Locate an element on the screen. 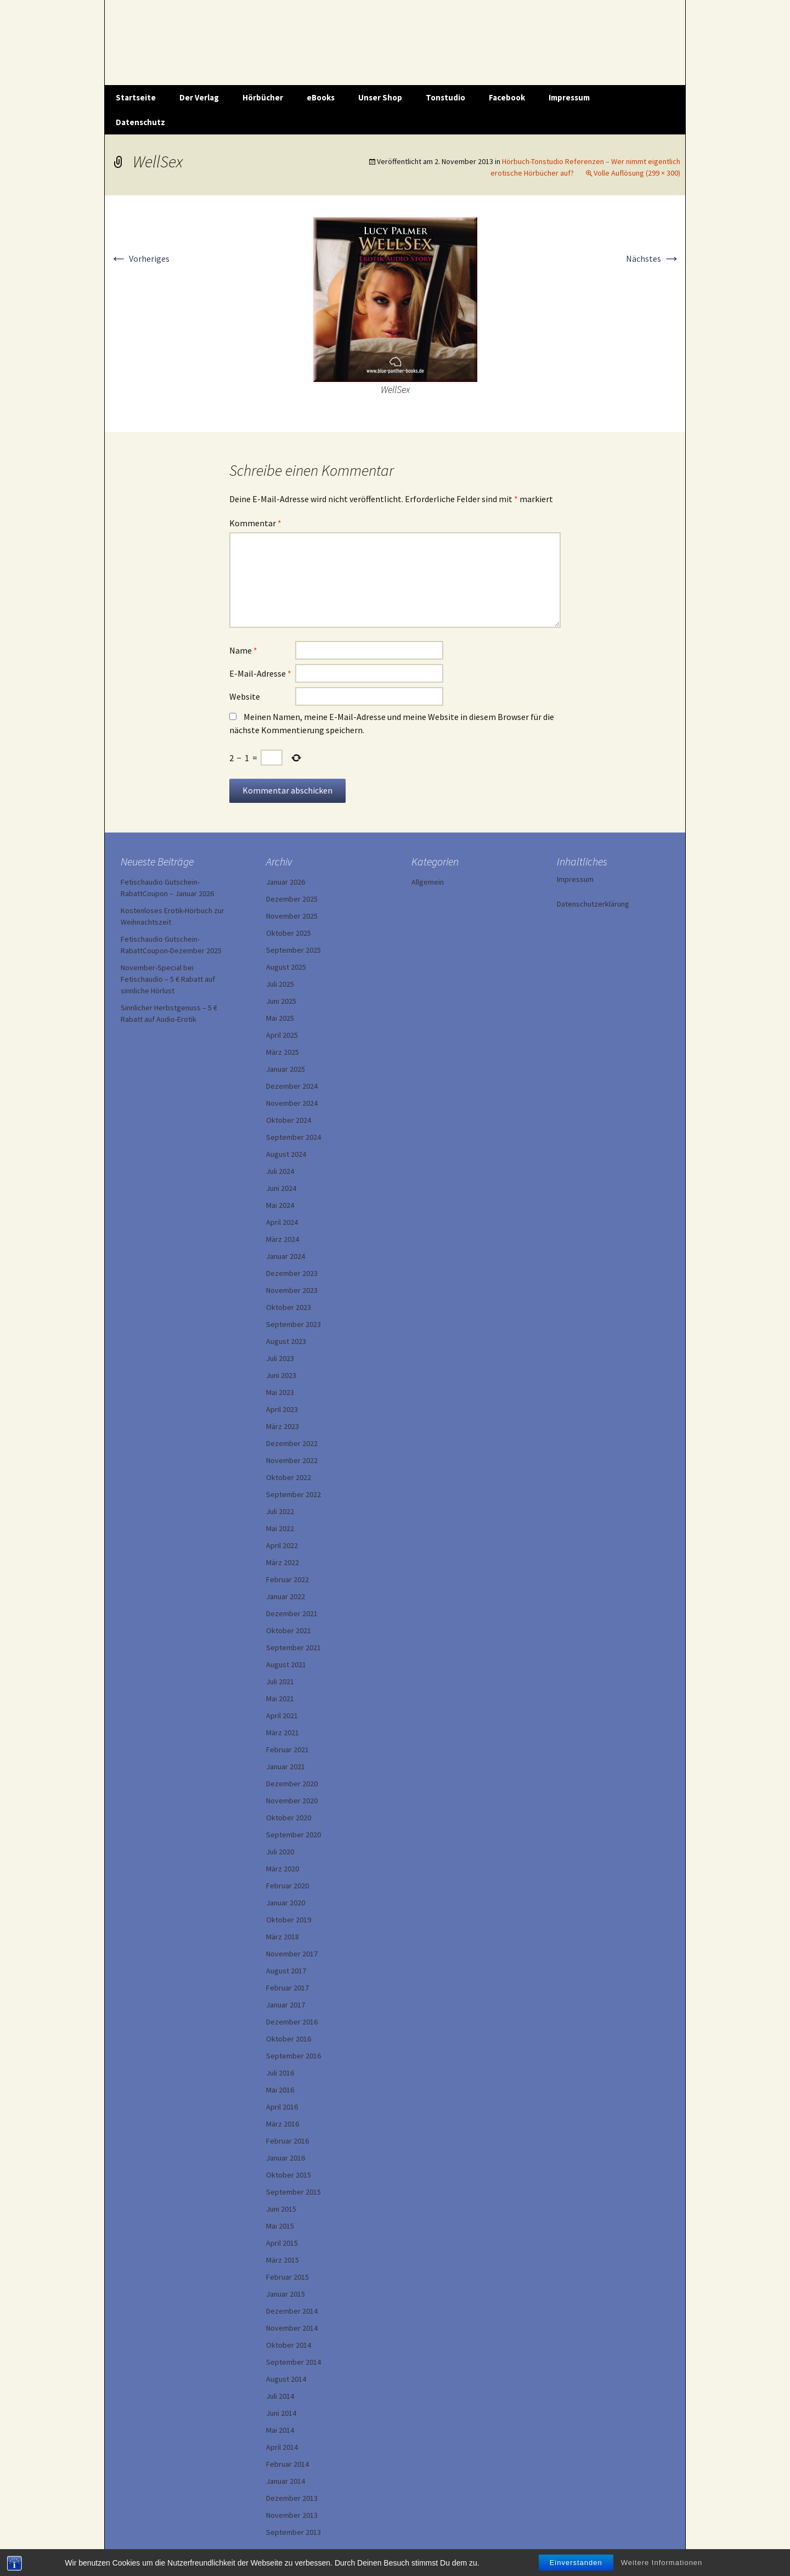  Einverstanden is located at coordinates (576, 2562).